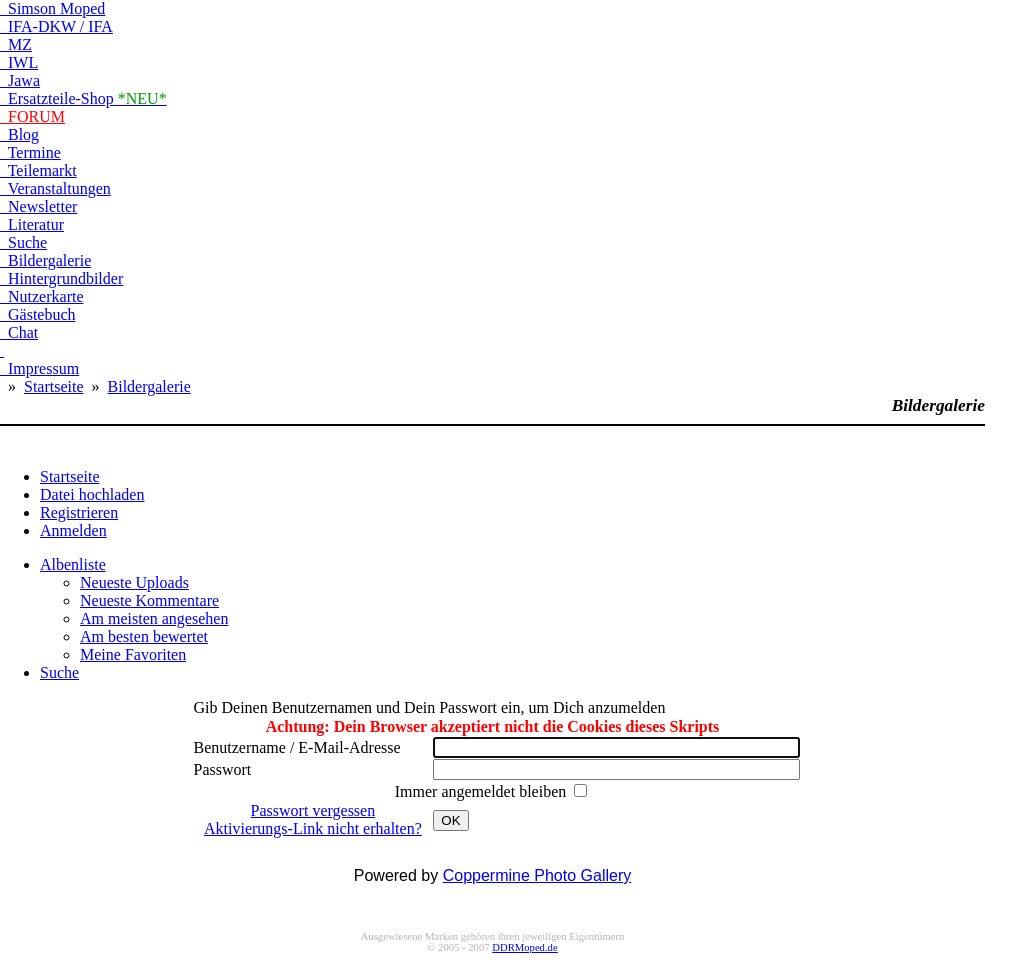 The height and width of the screenshot is (971, 1024). Describe the element at coordinates (42, 296) in the screenshot. I see `Nutzerkarte` at that location.